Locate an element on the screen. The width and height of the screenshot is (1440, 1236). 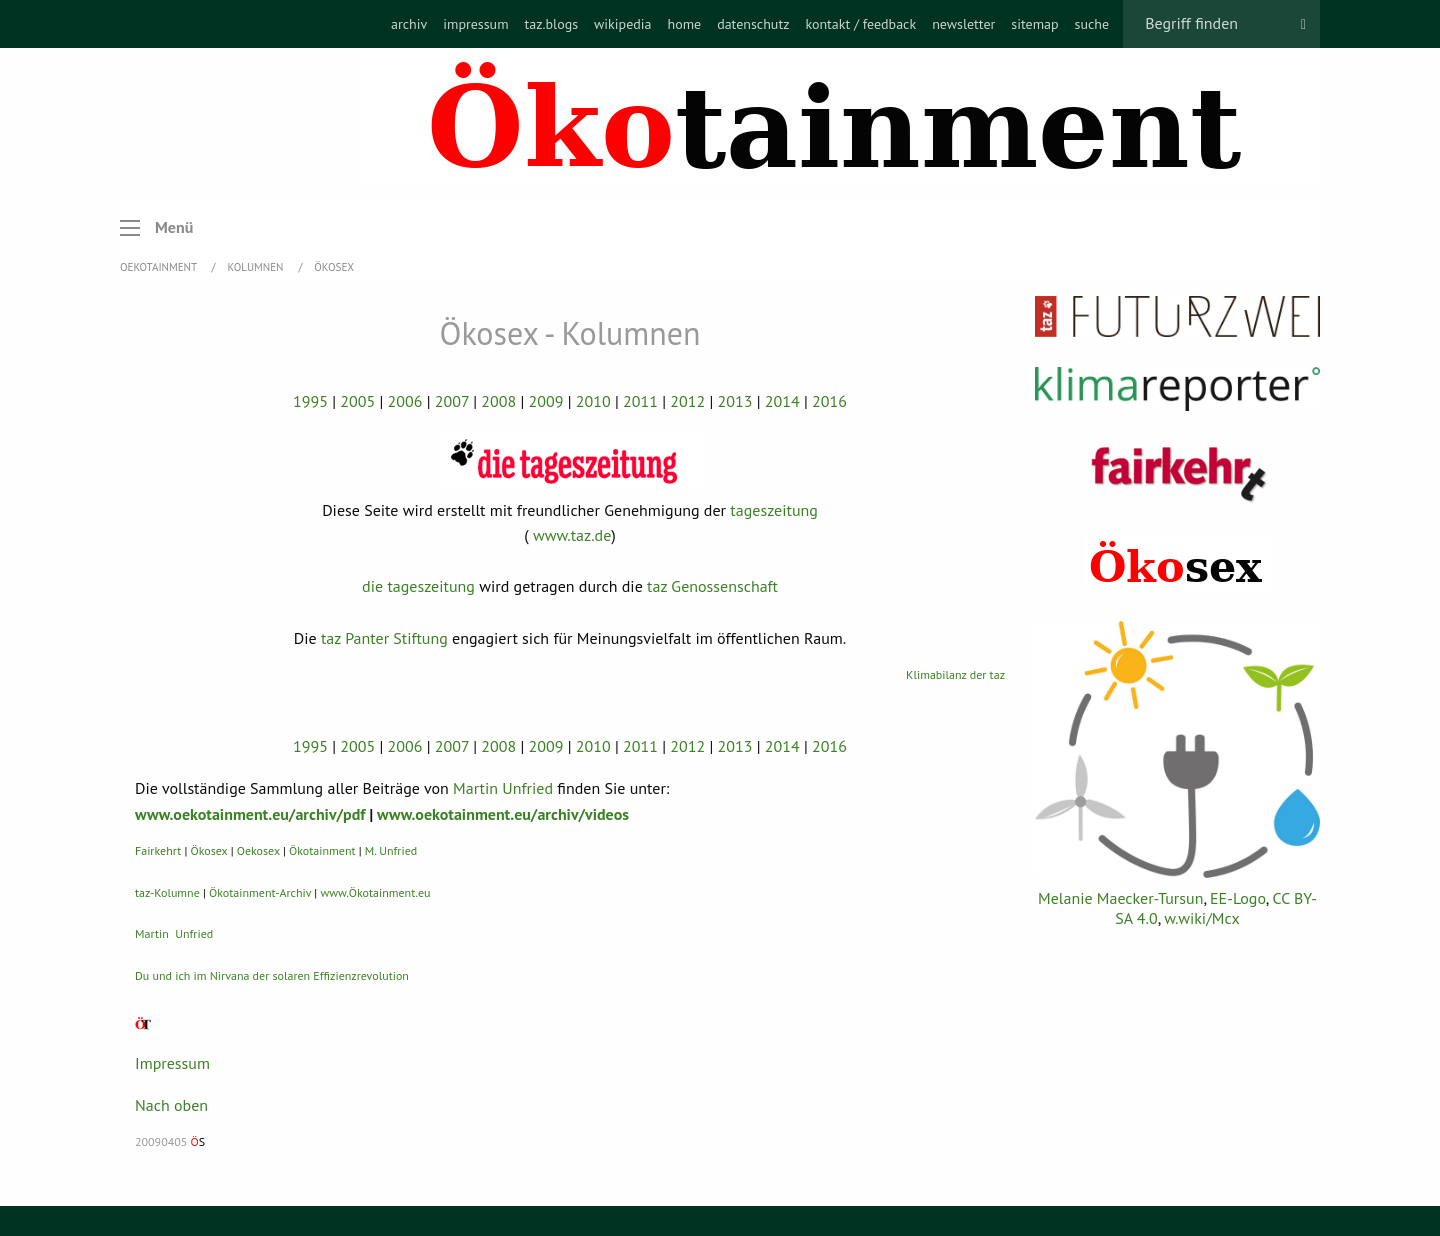
2012 is located at coordinates (687, 401).